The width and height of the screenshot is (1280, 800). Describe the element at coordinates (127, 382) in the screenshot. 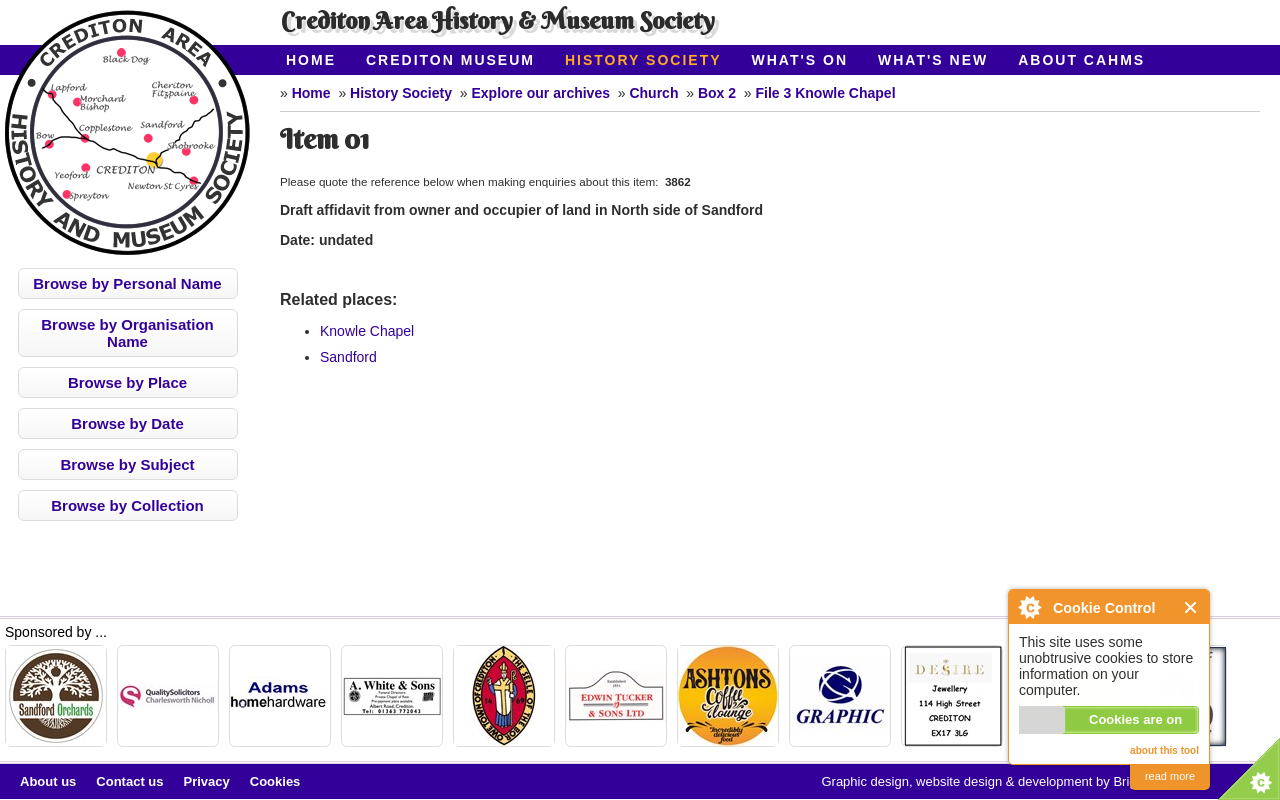

I see `Browse by Place` at that location.